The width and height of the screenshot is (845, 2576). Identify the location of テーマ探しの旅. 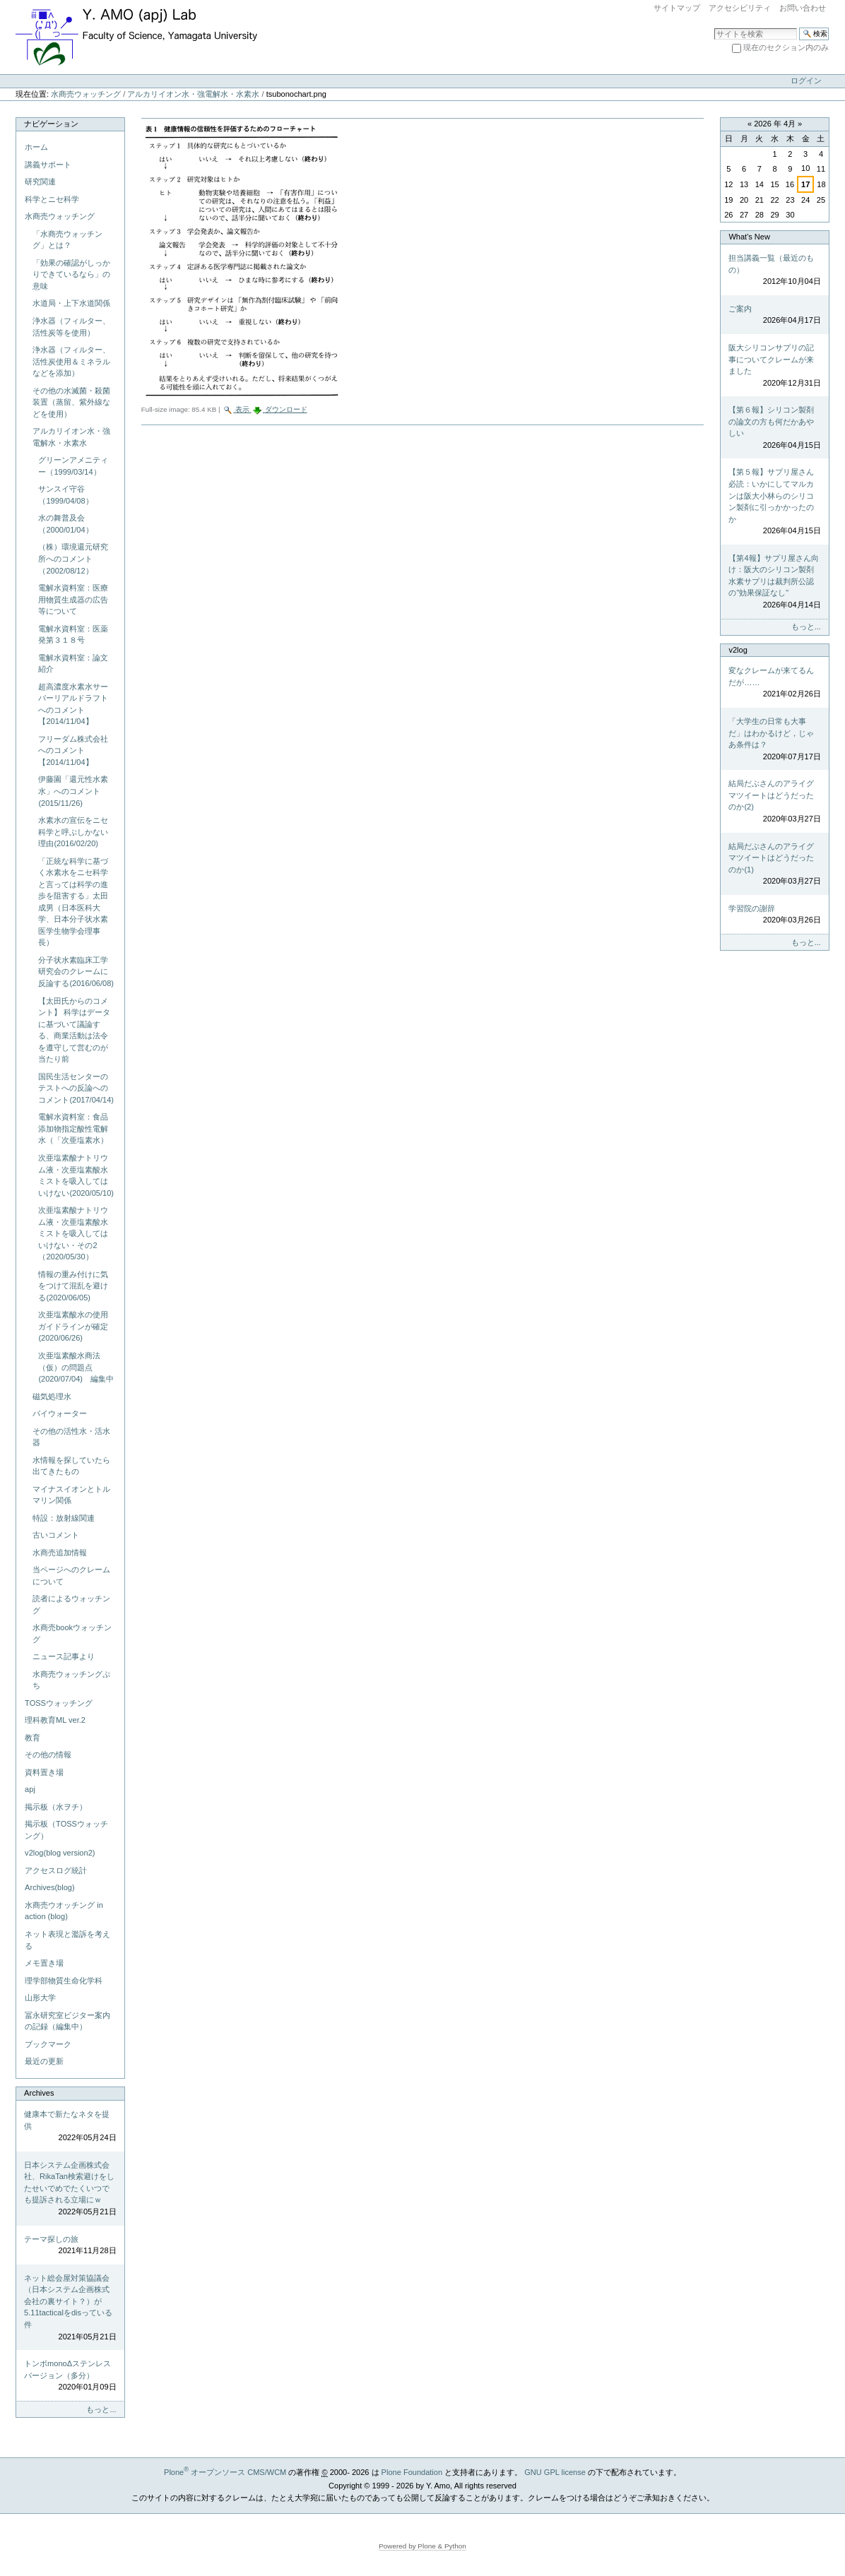
(70, 2246).